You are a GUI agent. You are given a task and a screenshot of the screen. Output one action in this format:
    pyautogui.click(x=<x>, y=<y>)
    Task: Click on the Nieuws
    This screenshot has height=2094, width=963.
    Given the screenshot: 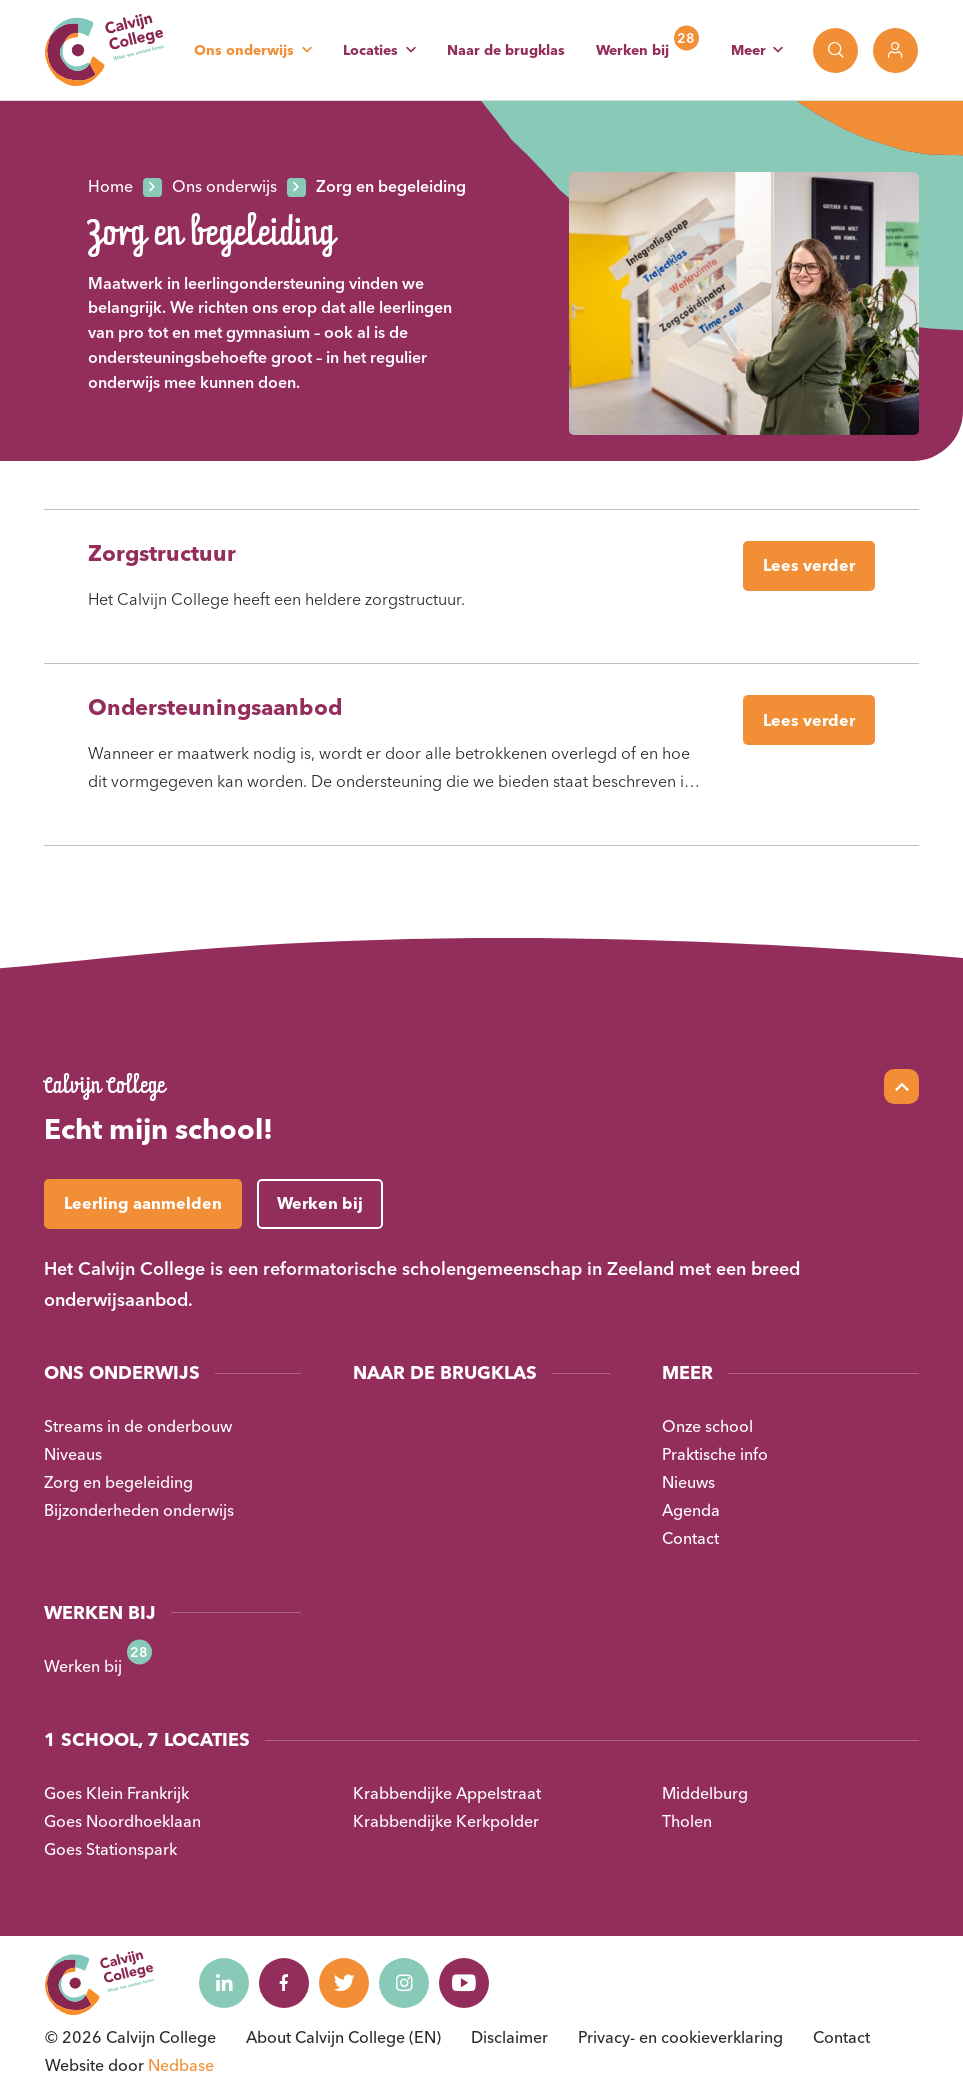 What is the action you would take?
    pyautogui.click(x=688, y=1482)
    